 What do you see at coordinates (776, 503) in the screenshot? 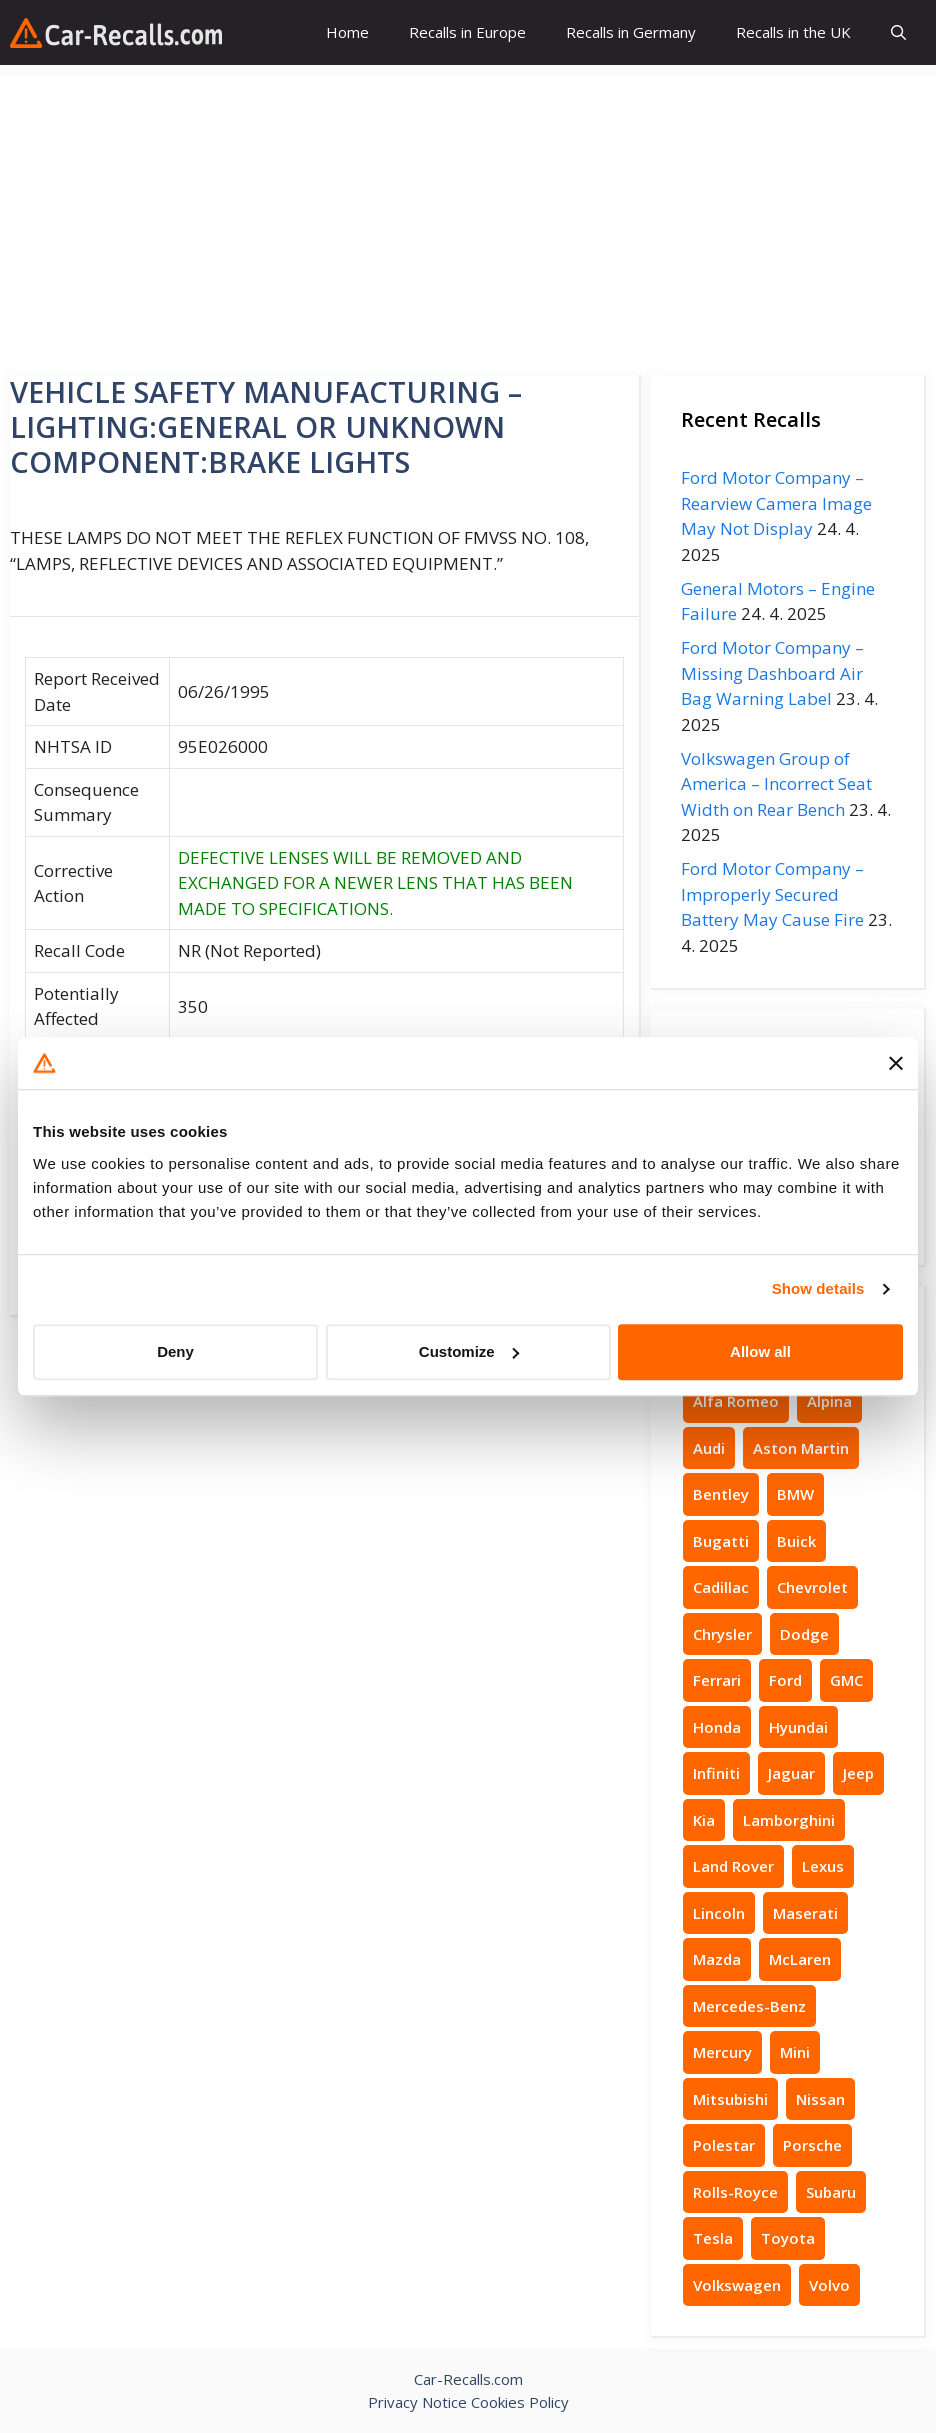
I see `Ford Motor Company – Rearview Camera Image May Not Display` at bounding box center [776, 503].